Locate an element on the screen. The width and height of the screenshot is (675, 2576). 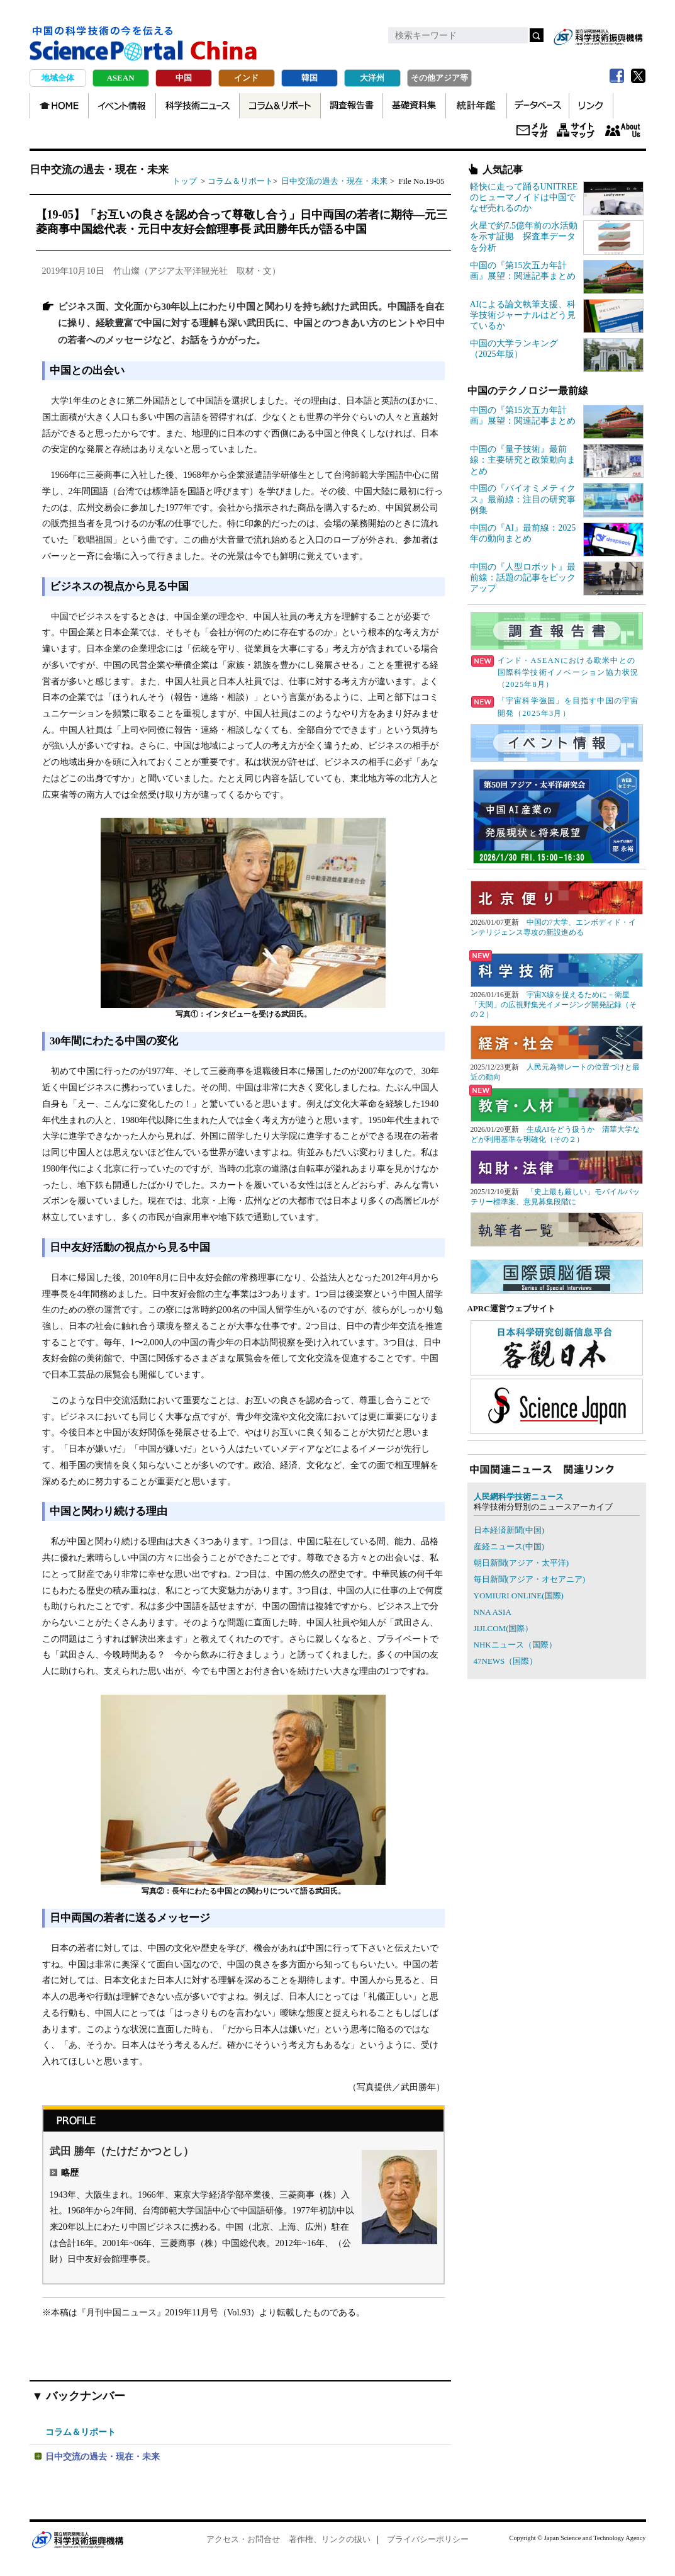
科学技術ニュース is located at coordinates (197, 106).